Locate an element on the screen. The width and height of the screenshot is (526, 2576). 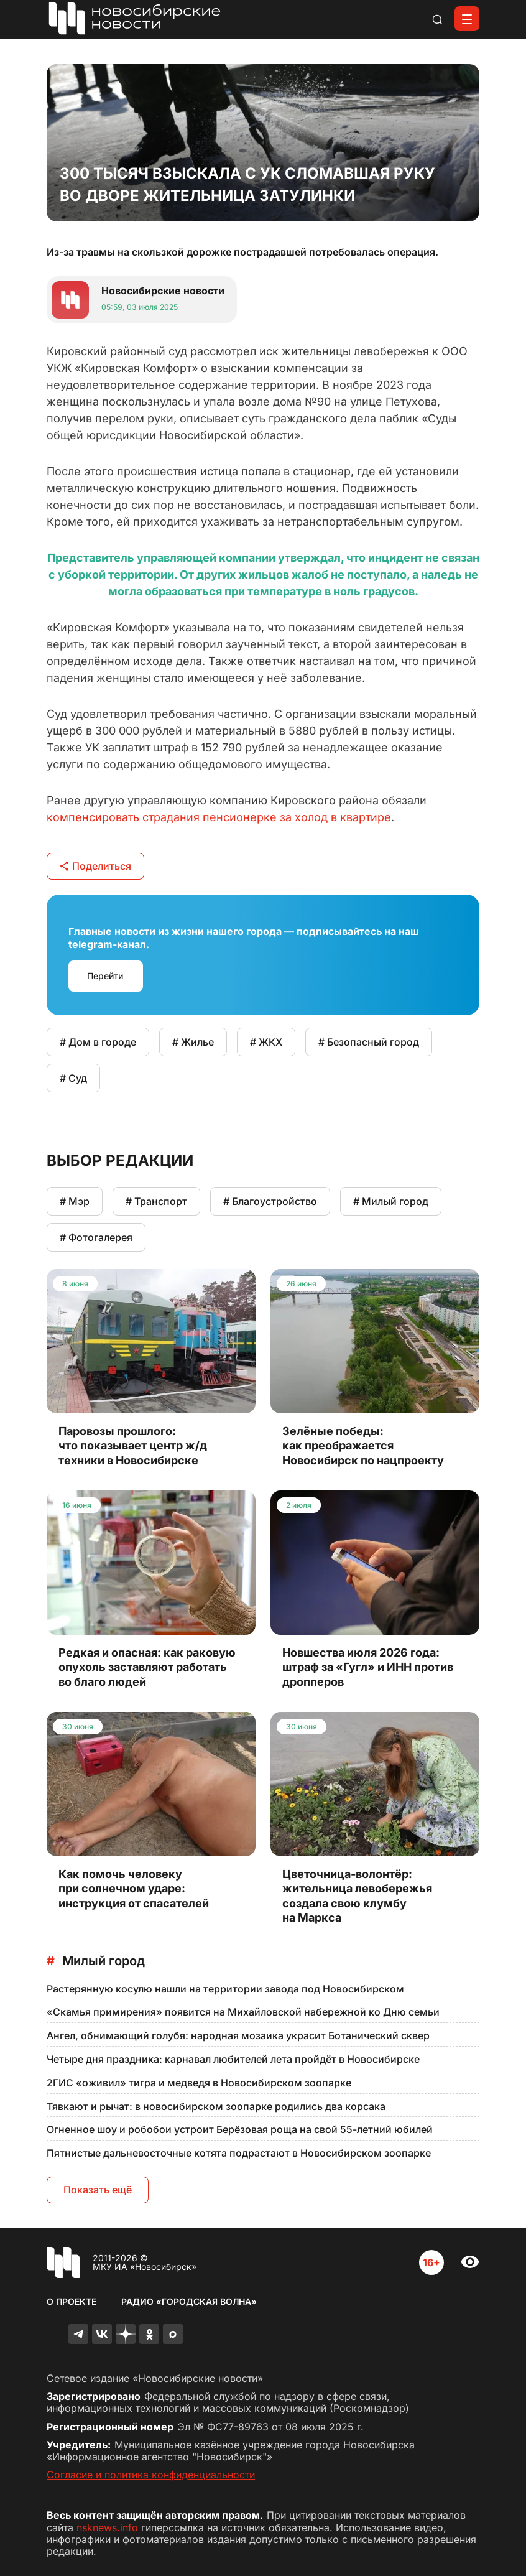
# Транспорт is located at coordinates (156, 1201).